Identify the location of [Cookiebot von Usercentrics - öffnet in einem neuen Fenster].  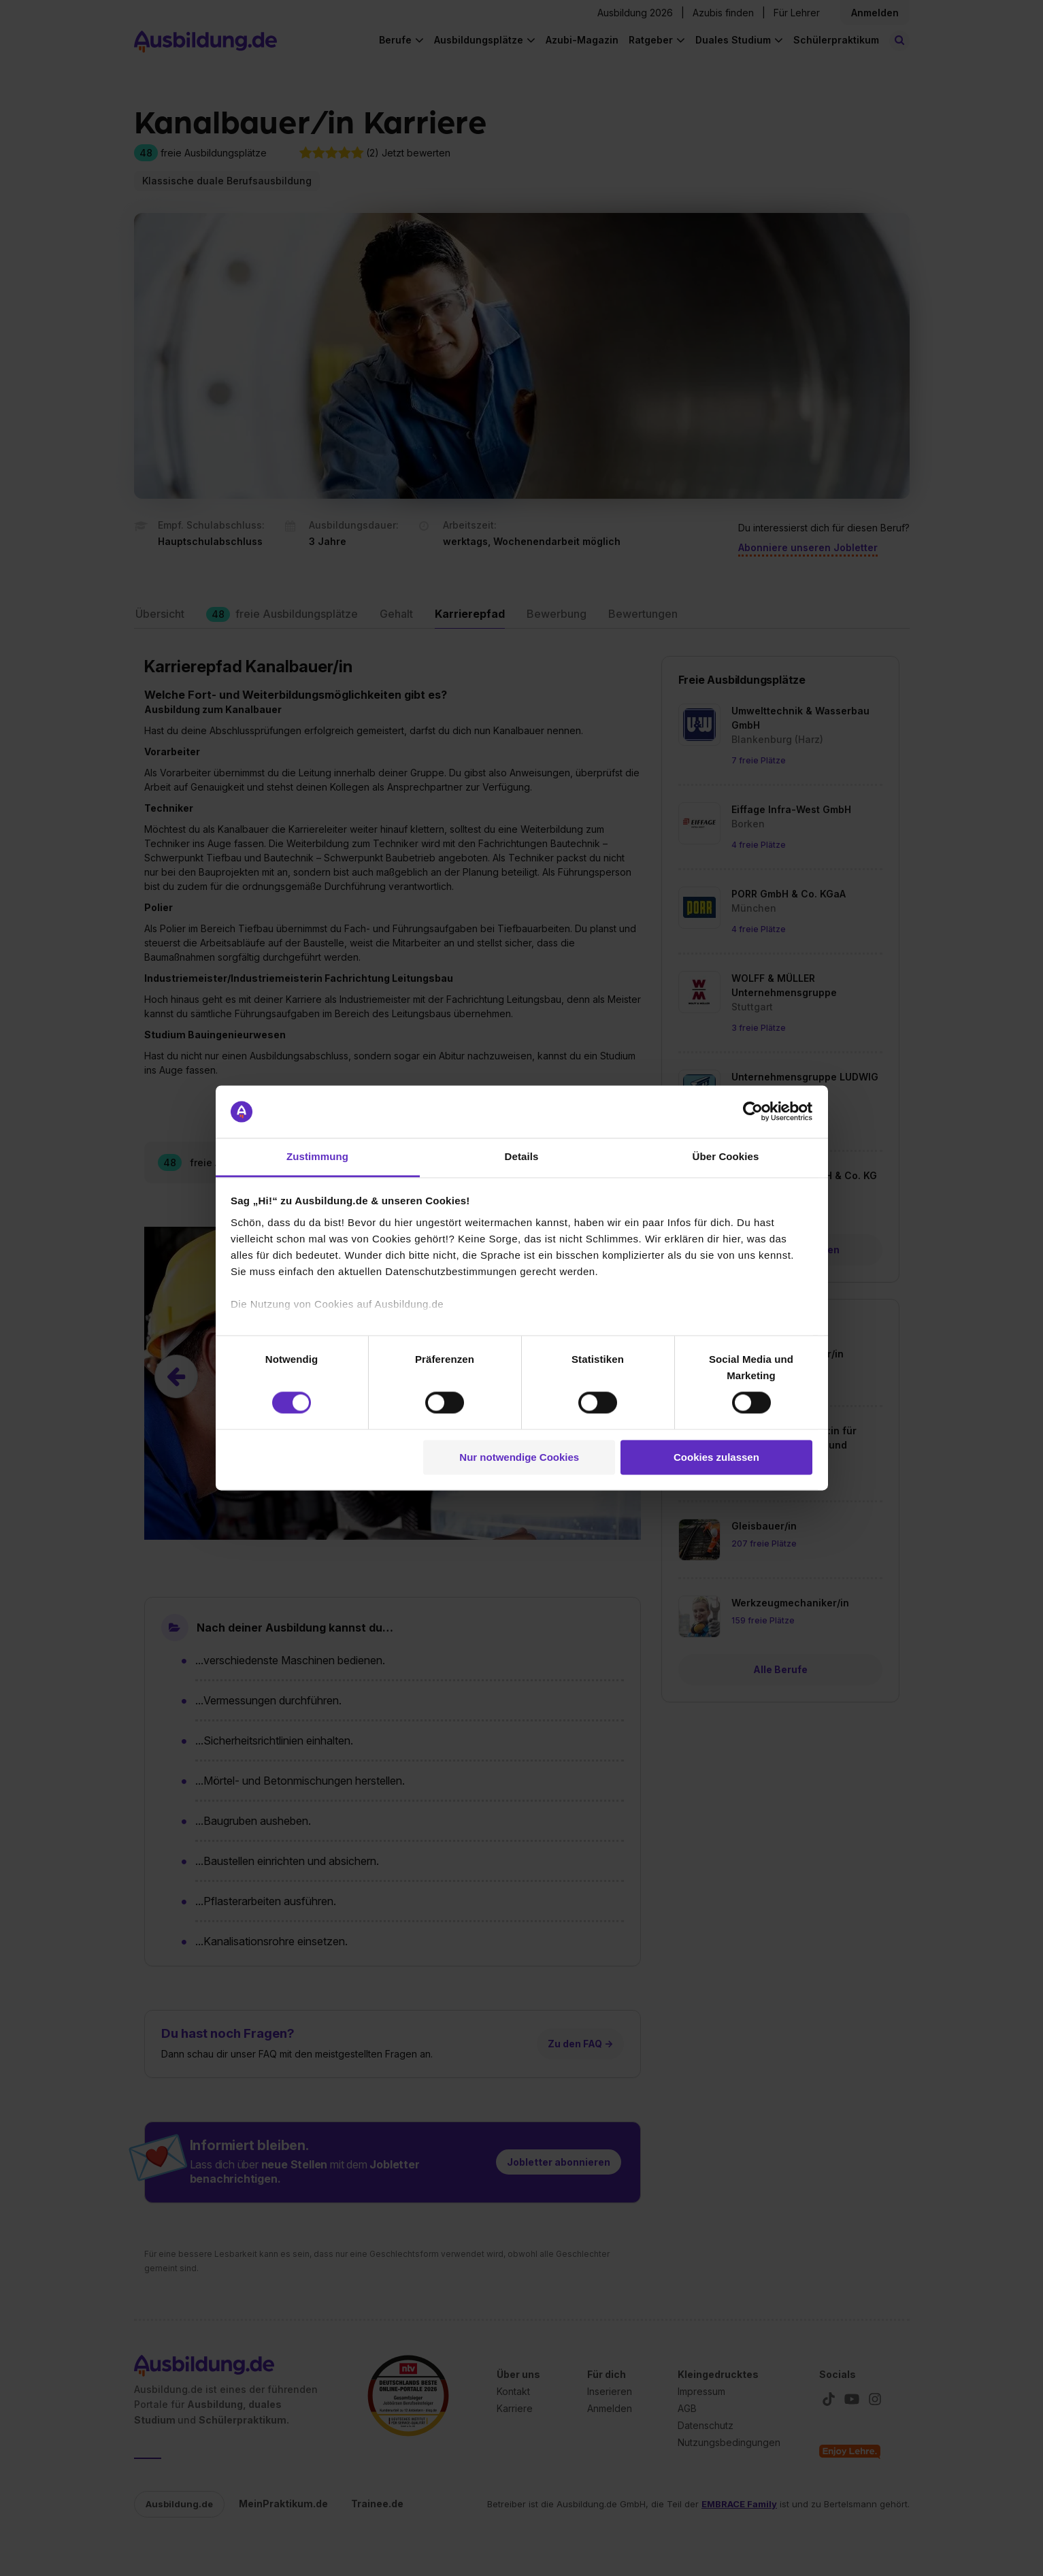
(752, 1112).